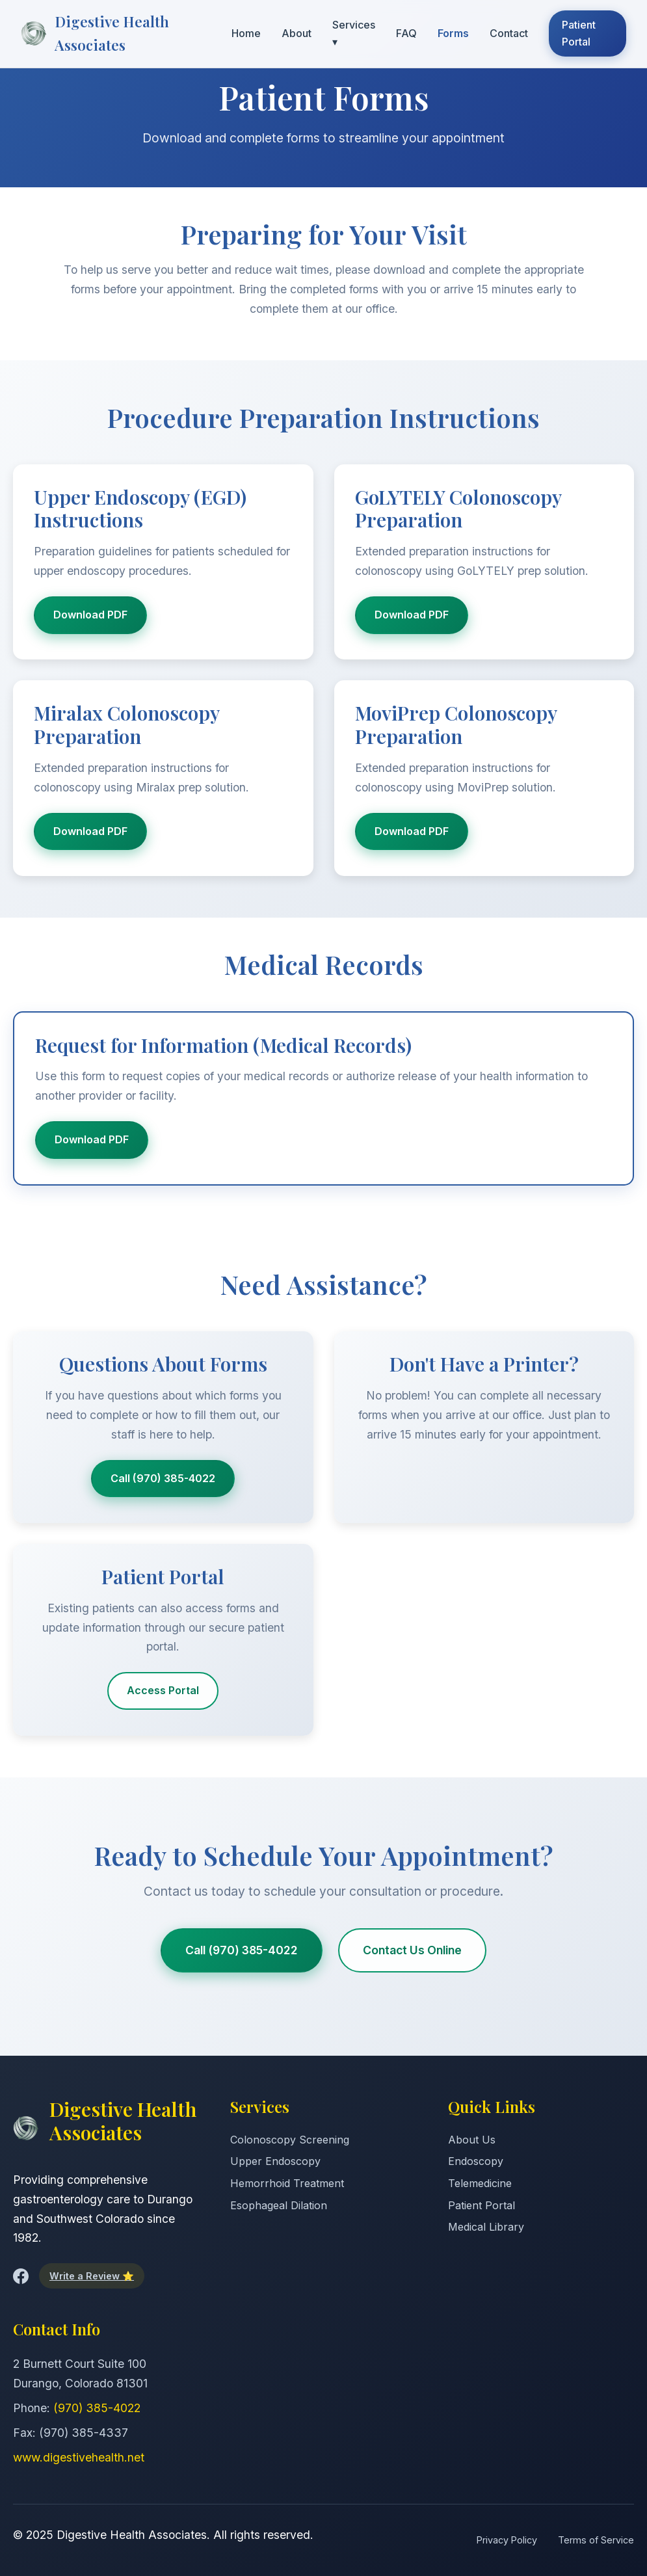 The height and width of the screenshot is (2576, 647). I want to click on Esophageal Dilation, so click(278, 2205).